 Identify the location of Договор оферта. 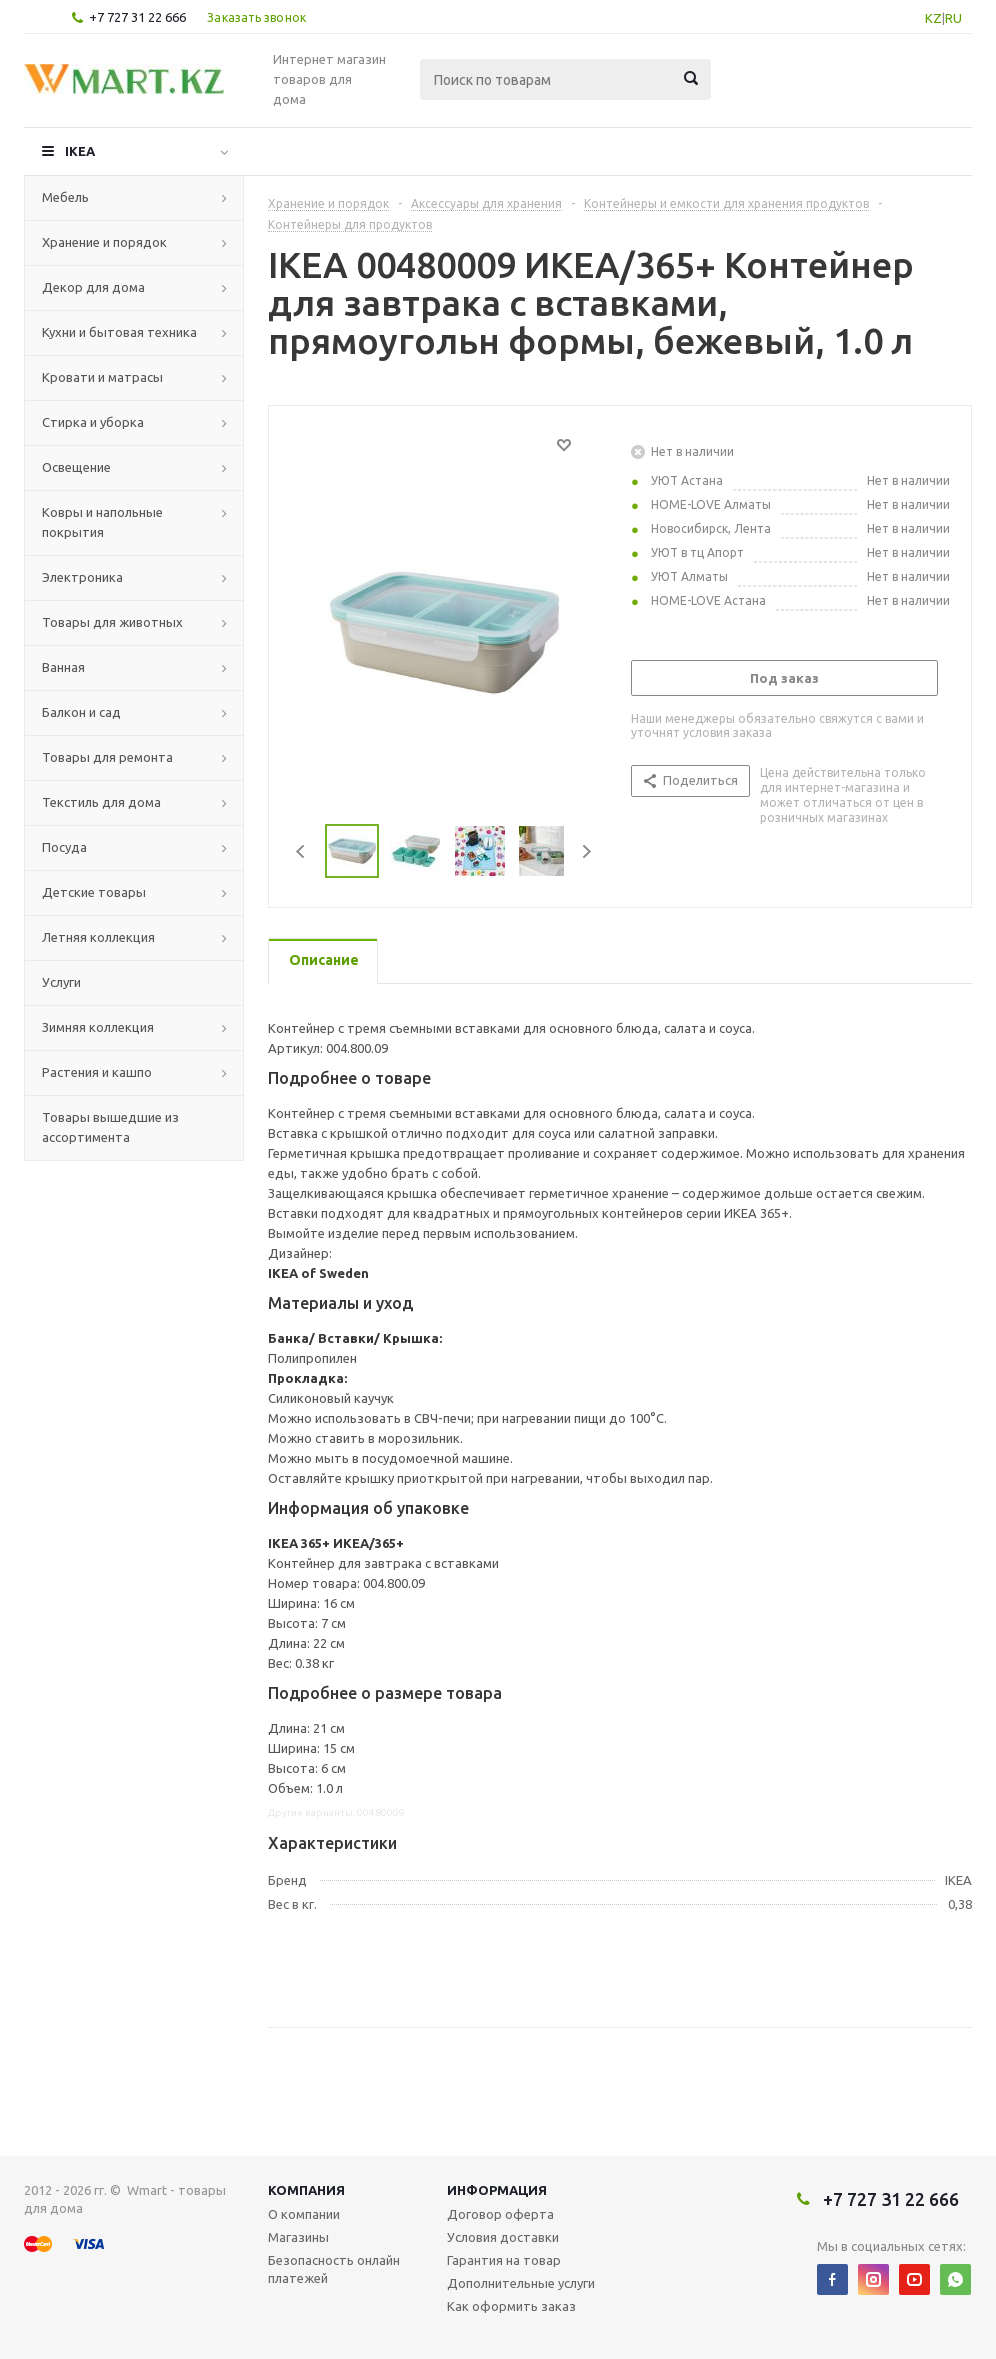
(500, 2214).